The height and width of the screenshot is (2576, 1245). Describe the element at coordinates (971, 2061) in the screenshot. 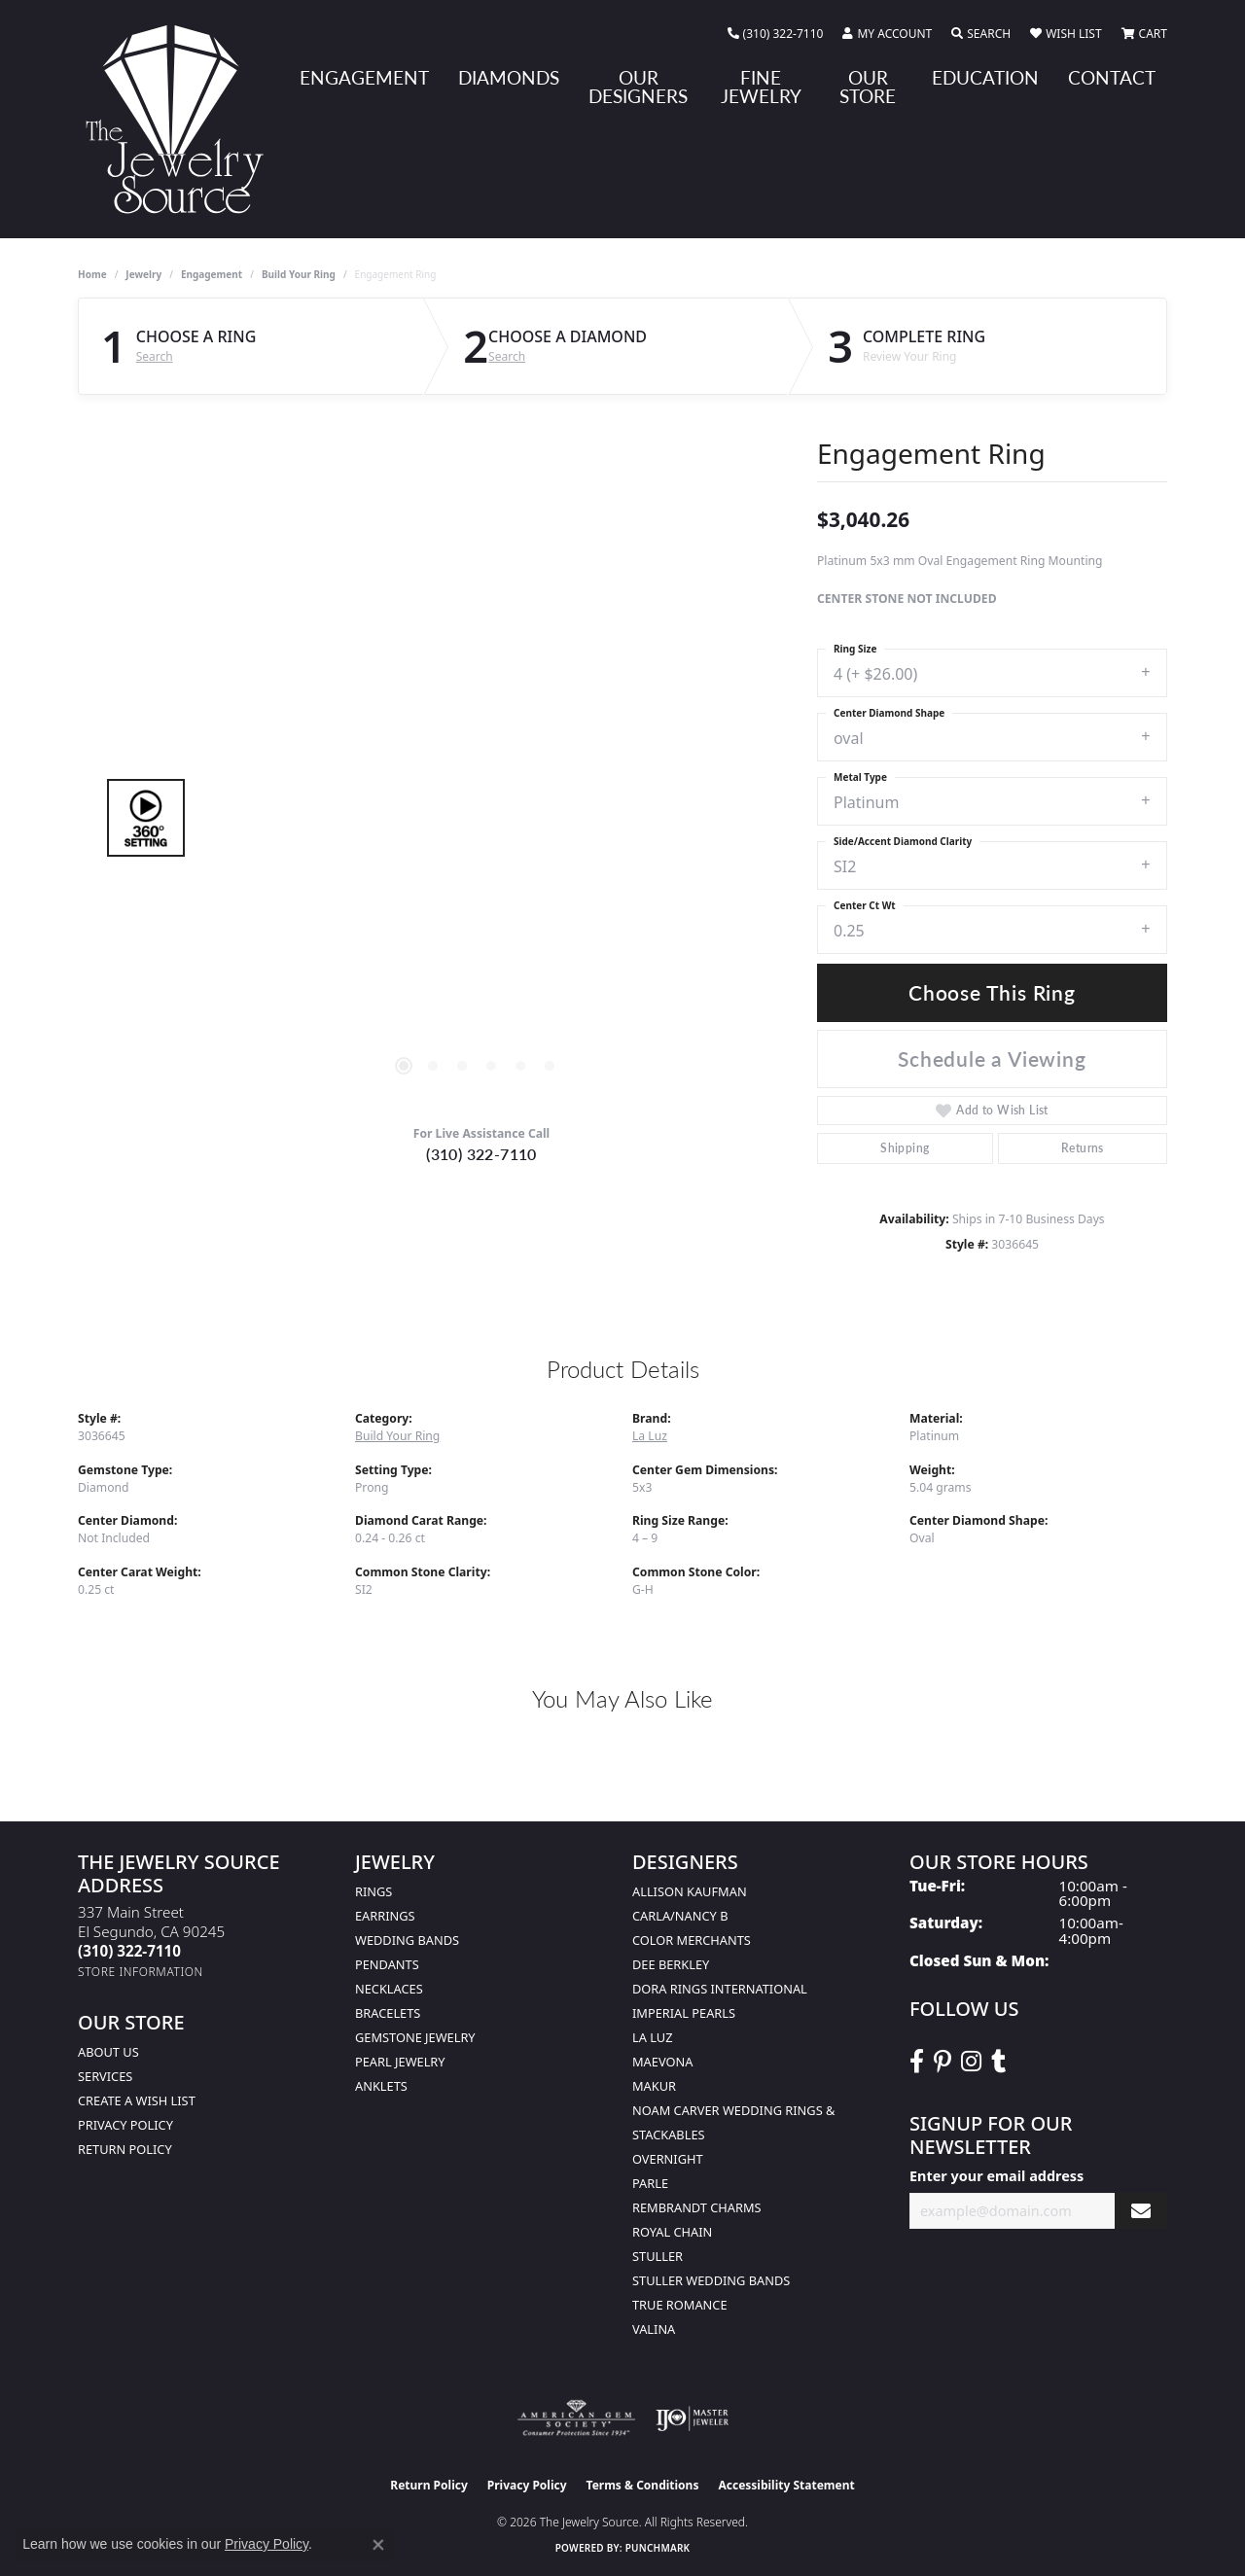

I see `[Follow The Jewelry Source on Instagram (opens in new tab)]` at that location.